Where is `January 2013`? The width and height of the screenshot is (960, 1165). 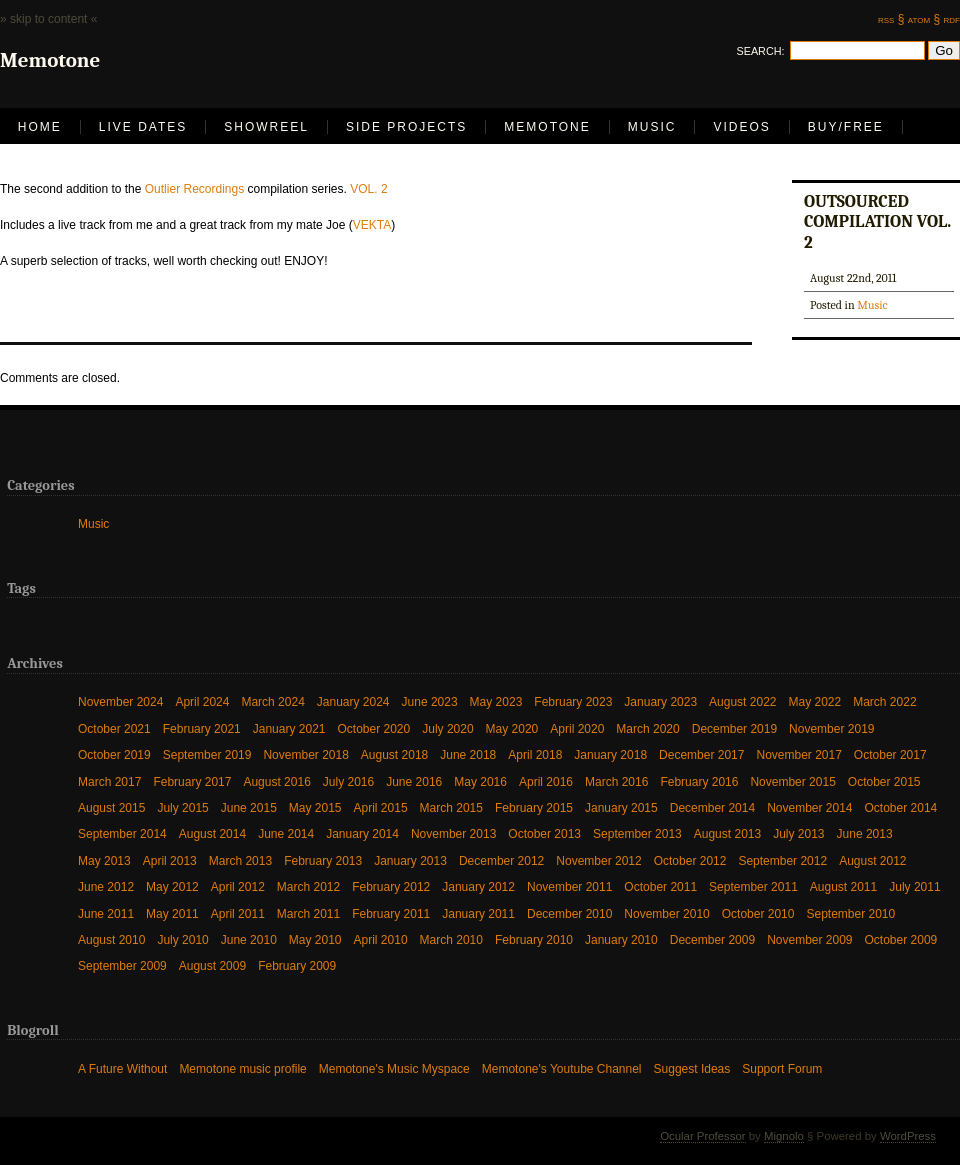 January 2013 is located at coordinates (410, 860).